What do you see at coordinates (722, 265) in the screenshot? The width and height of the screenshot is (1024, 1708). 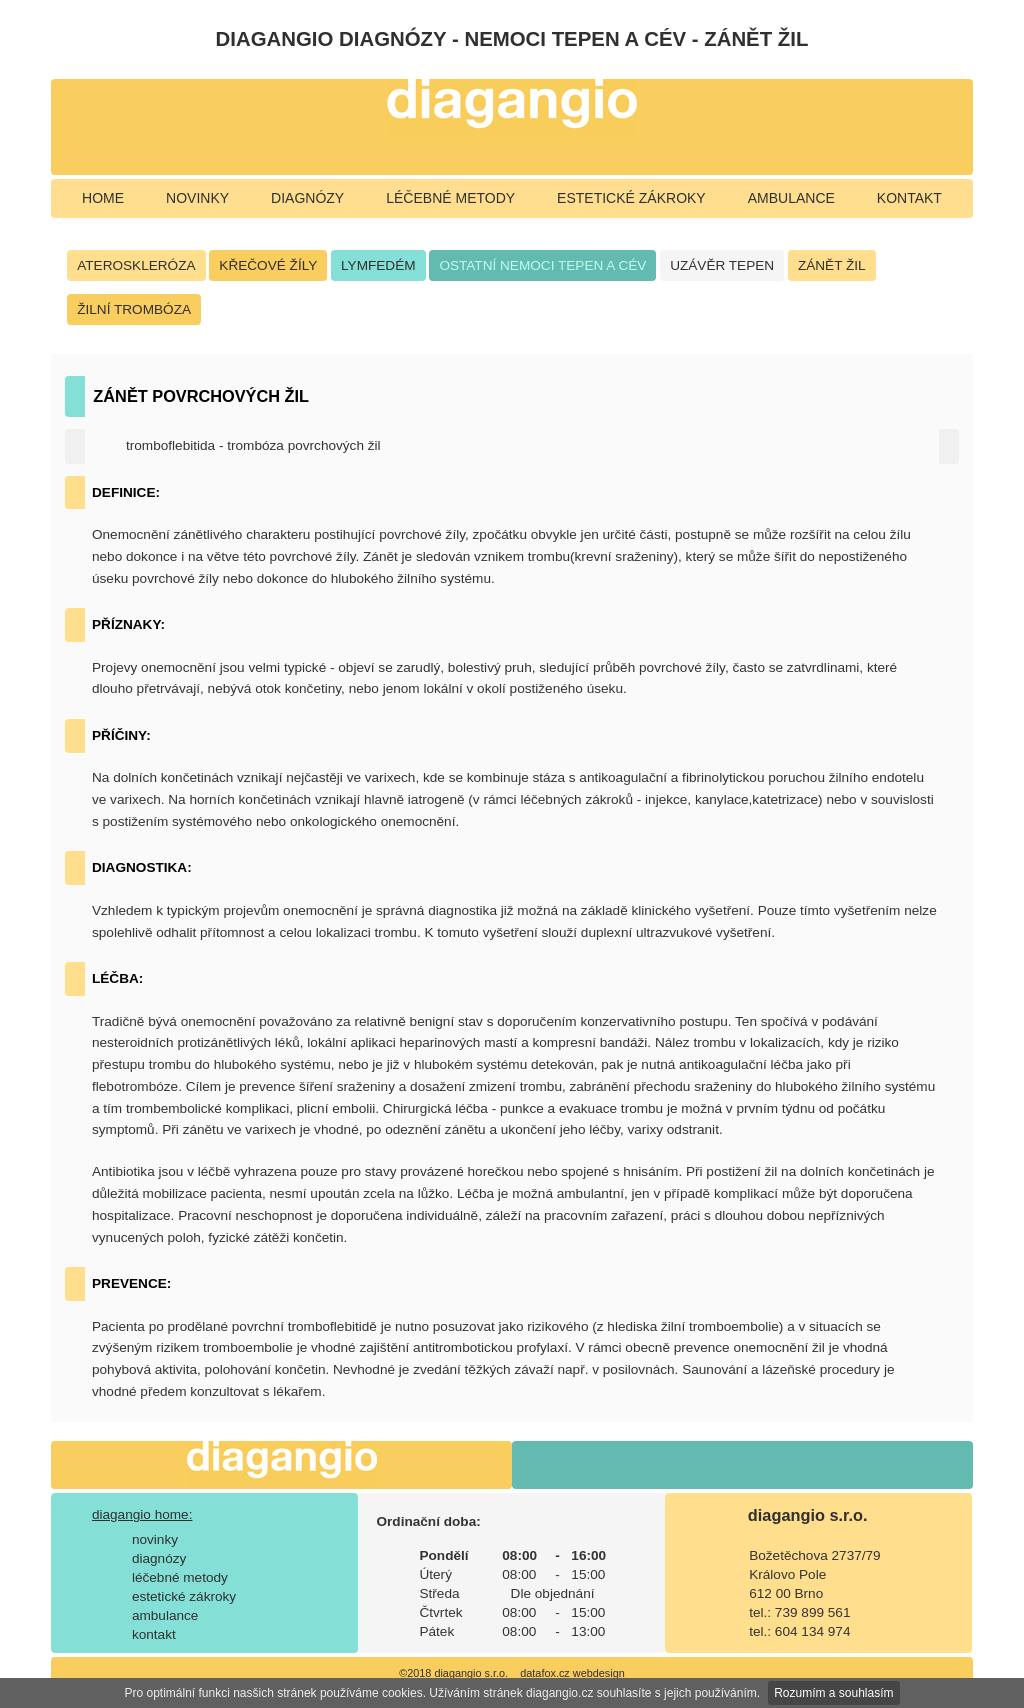 I see `UZÁVĚR TEPEN` at bounding box center [722, 265].